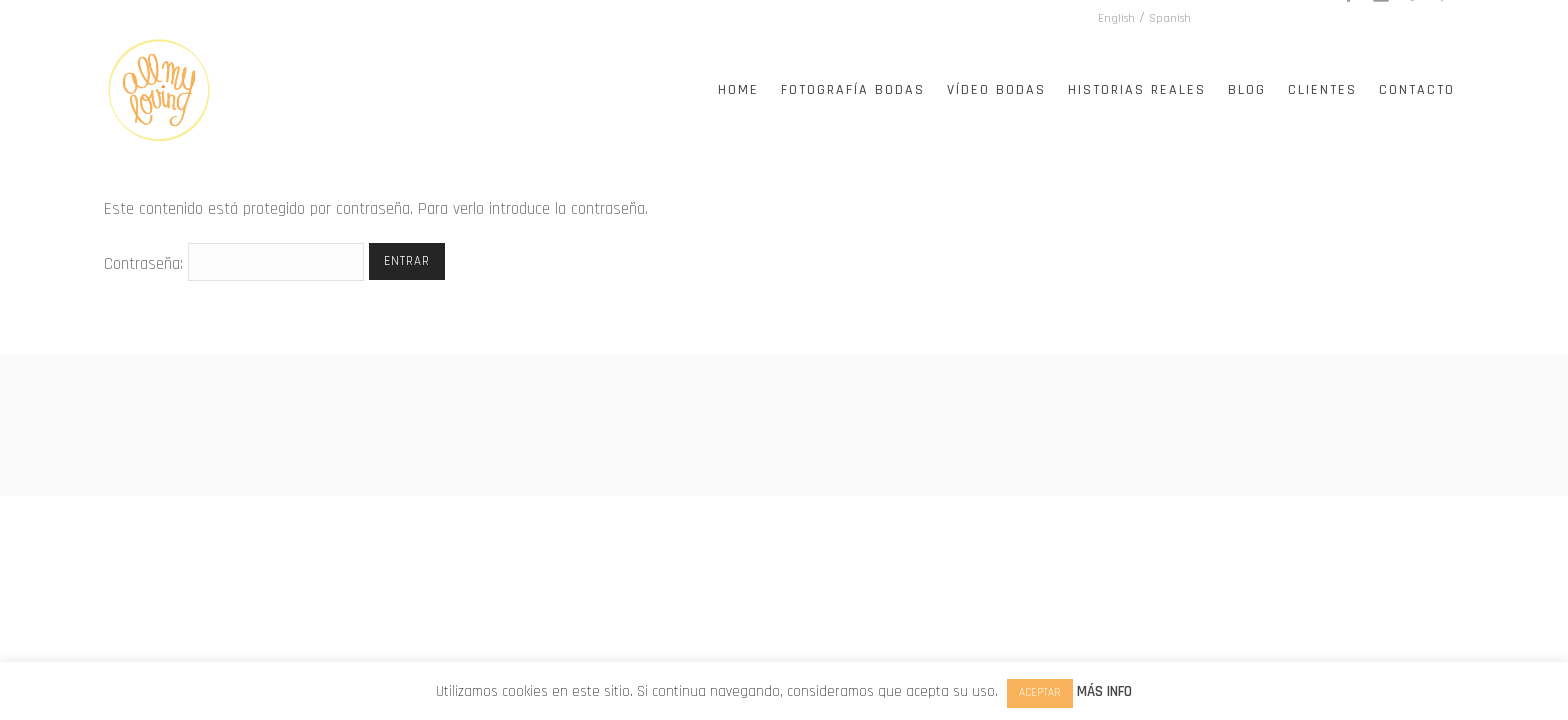 The image size is (1568, 720). What do you see at coordinates (1247, 90) in the screenshot?
I see `Blog` at bounding box center [1247, 90].